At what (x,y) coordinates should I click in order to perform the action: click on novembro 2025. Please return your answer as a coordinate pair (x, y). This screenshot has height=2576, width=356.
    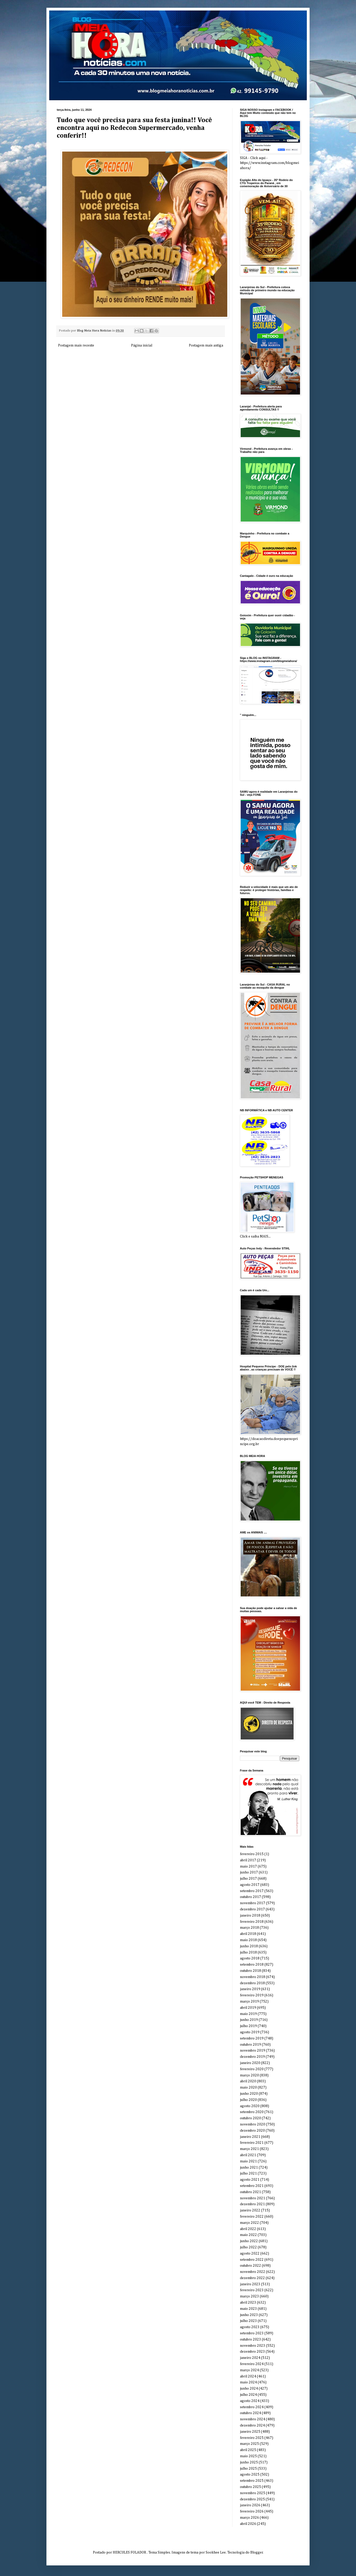
    Looking at the image, I should click on (252, 2493).